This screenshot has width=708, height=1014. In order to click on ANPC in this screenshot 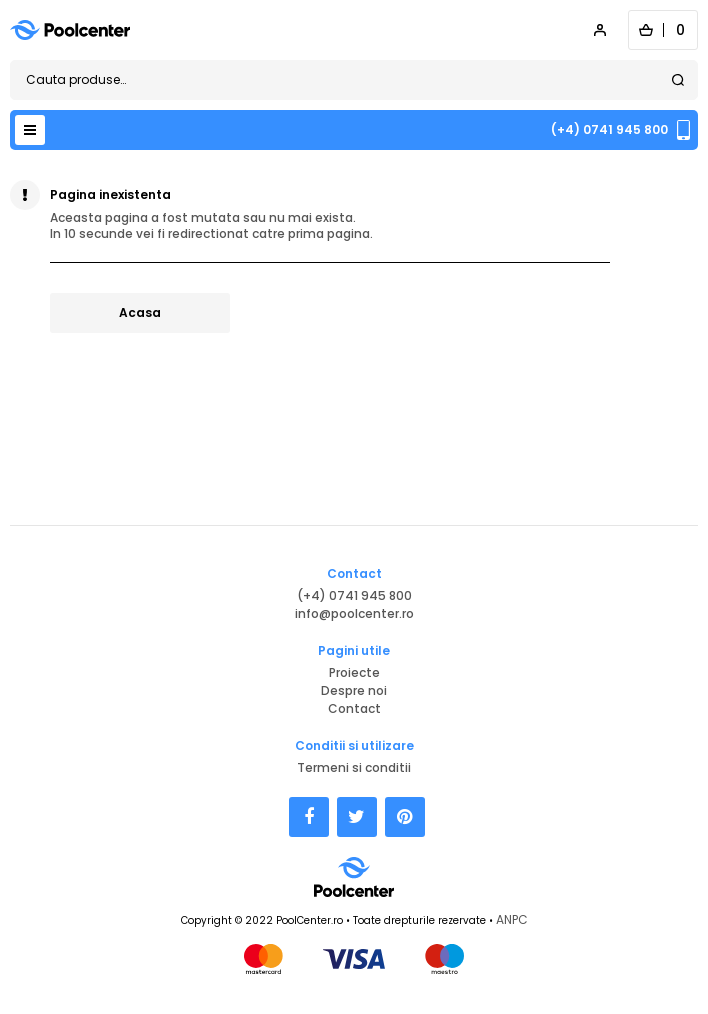, I will do `click(512, 919)`.